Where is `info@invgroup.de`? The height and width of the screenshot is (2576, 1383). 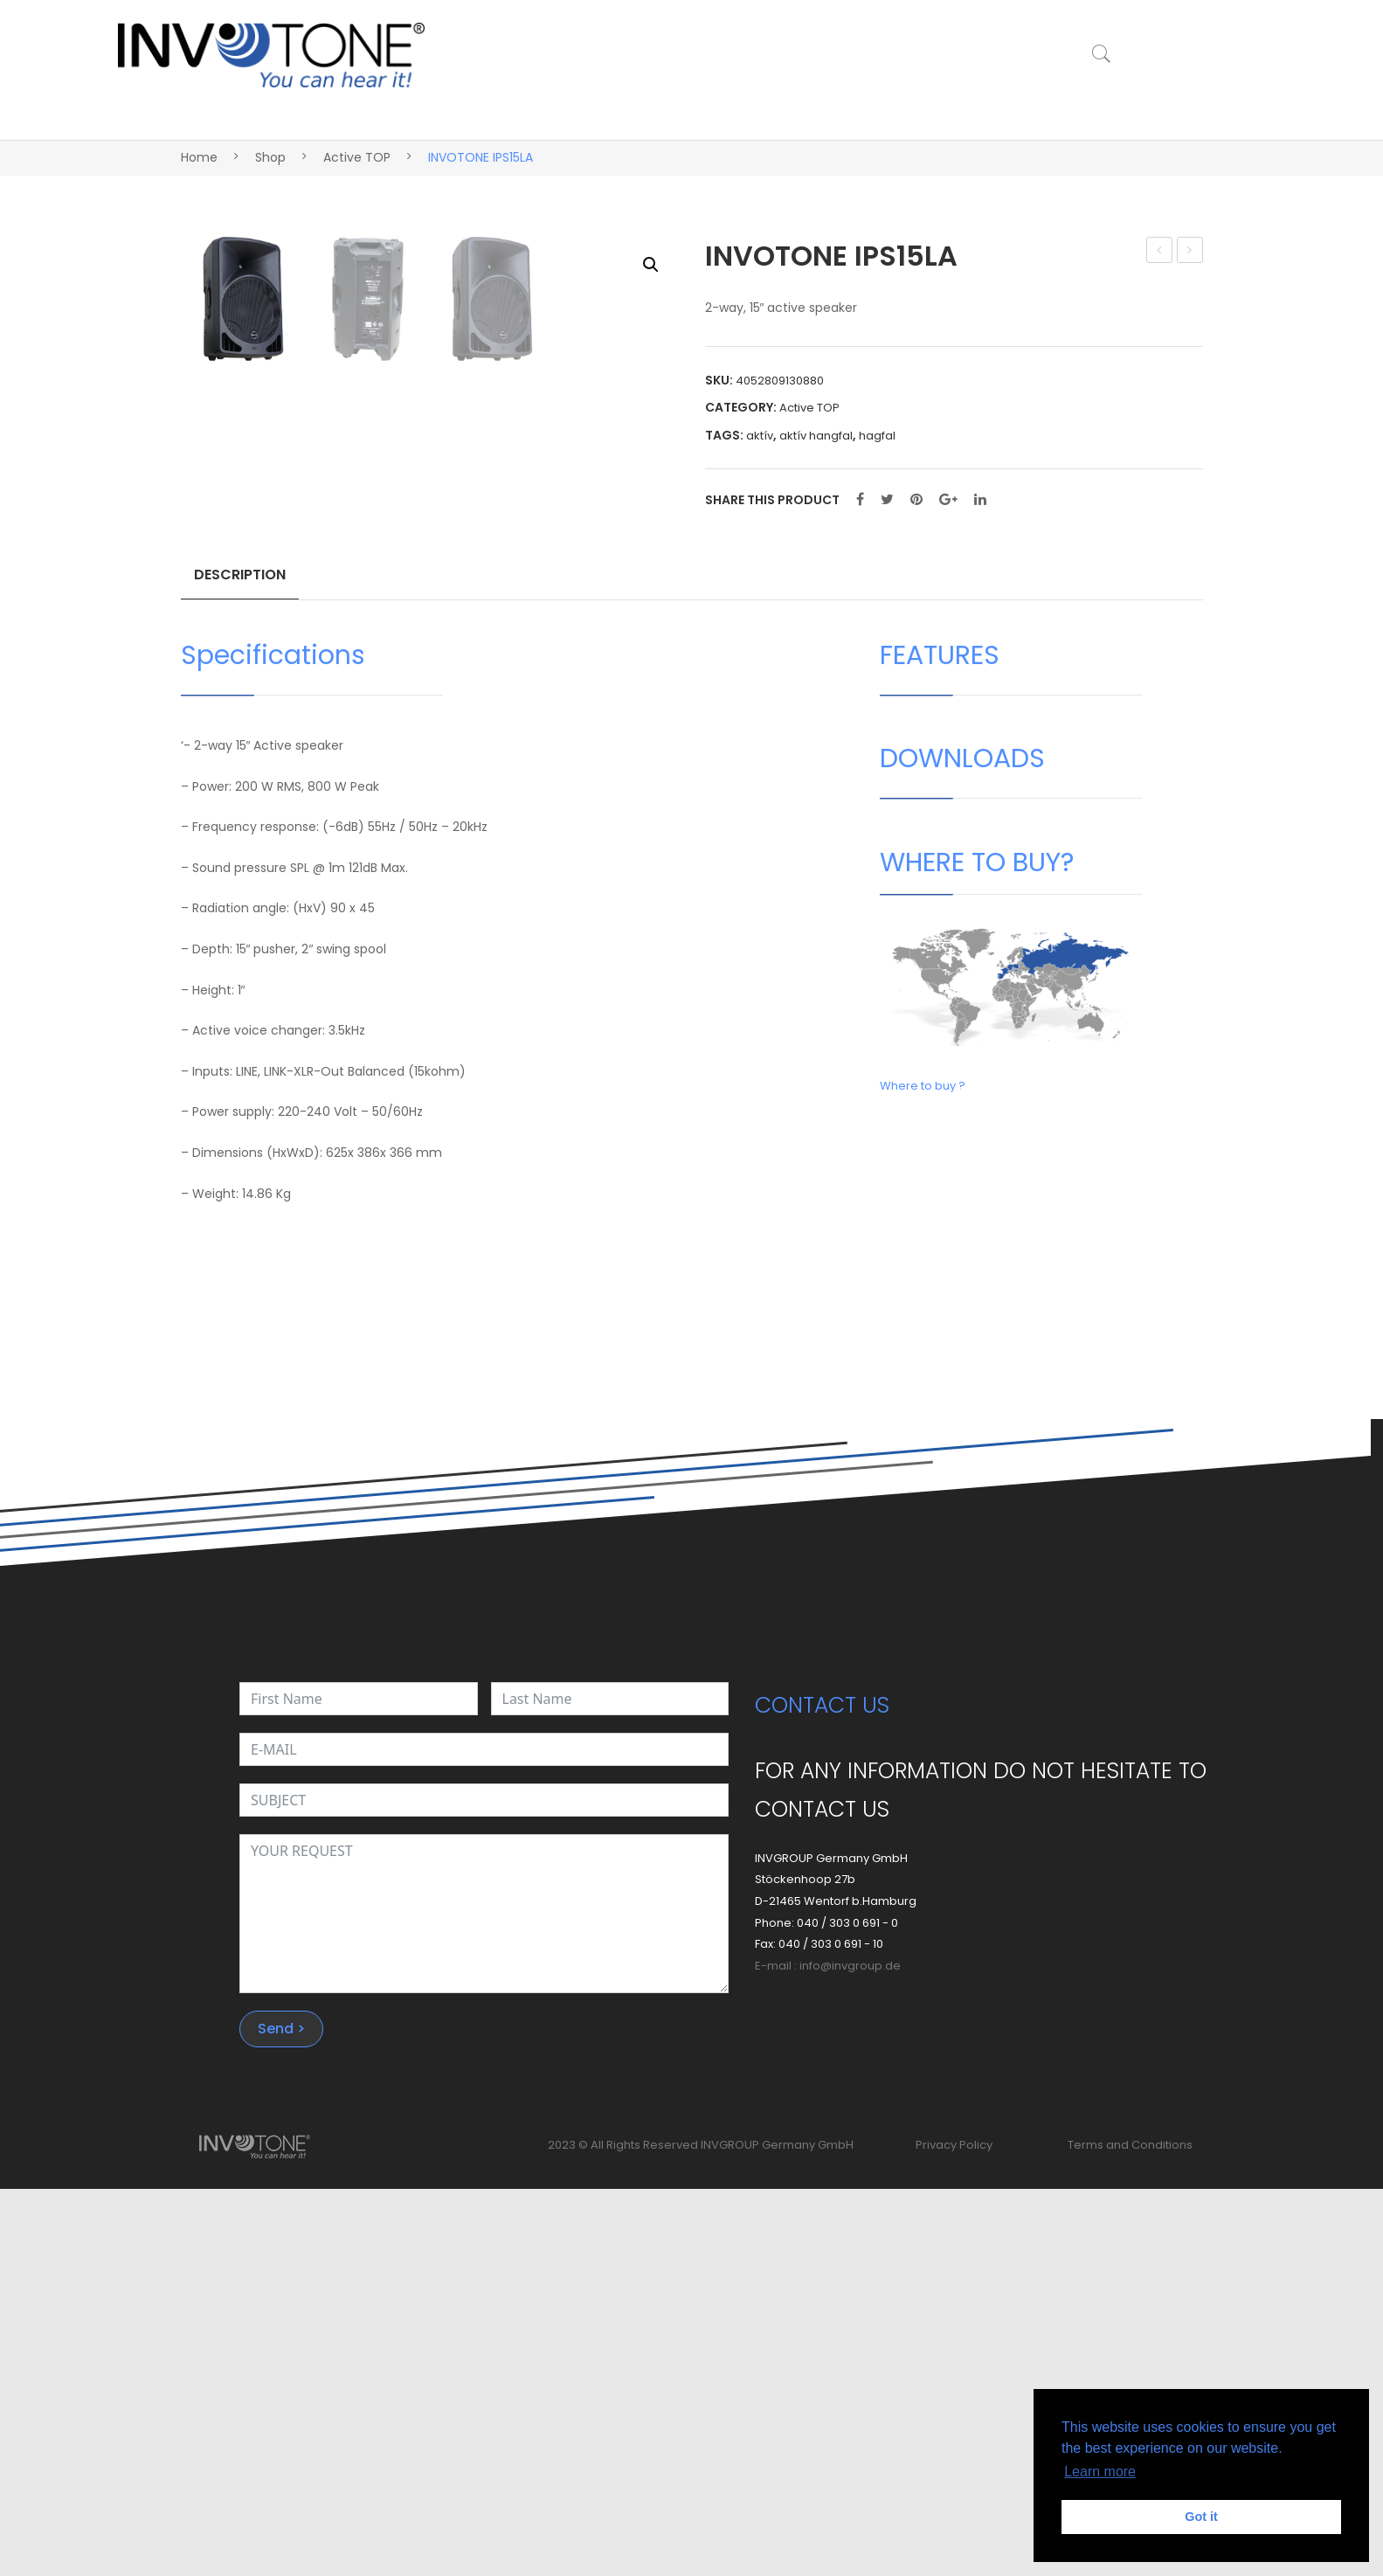
info@invgroup.de is located at coordinates (850, 2353).